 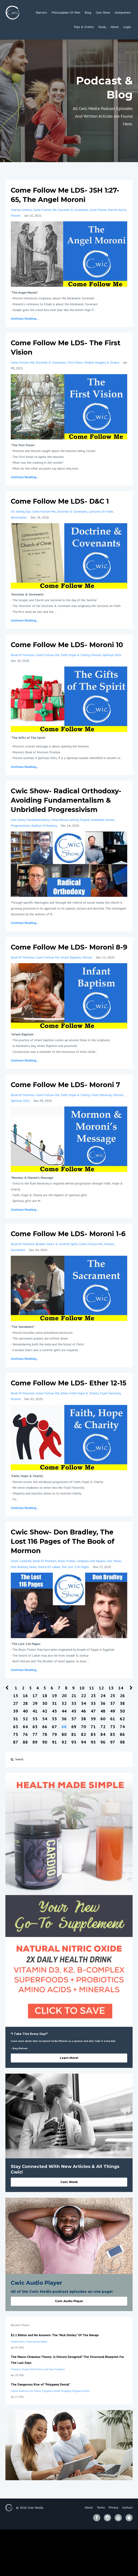 I want to click on The Macro-Chiasmus Theory: Is History Designed? The Structural Blueprint For The Last Days, so click(x=67, y=2406).